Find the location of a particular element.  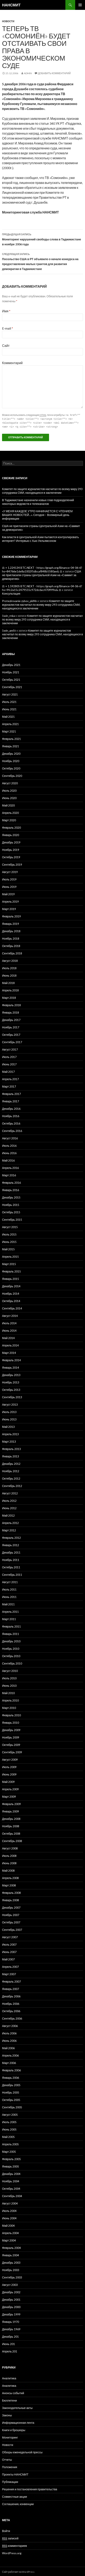

Апрель 2012 is located at coordinates (10, 1522).